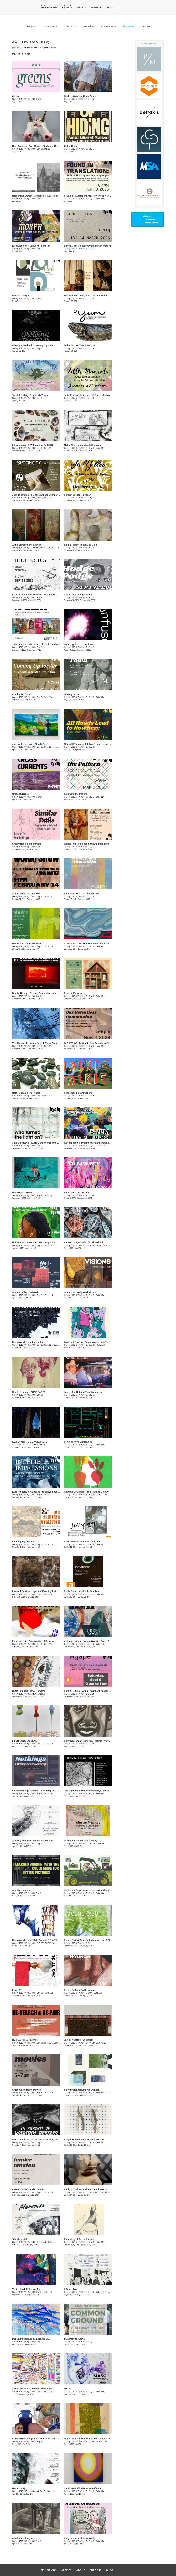 Image resolution: width=176 pixels, height=2576 pixels. I want to click on Kaitlyn Anderson: Inexorable, so click(28, 1342).